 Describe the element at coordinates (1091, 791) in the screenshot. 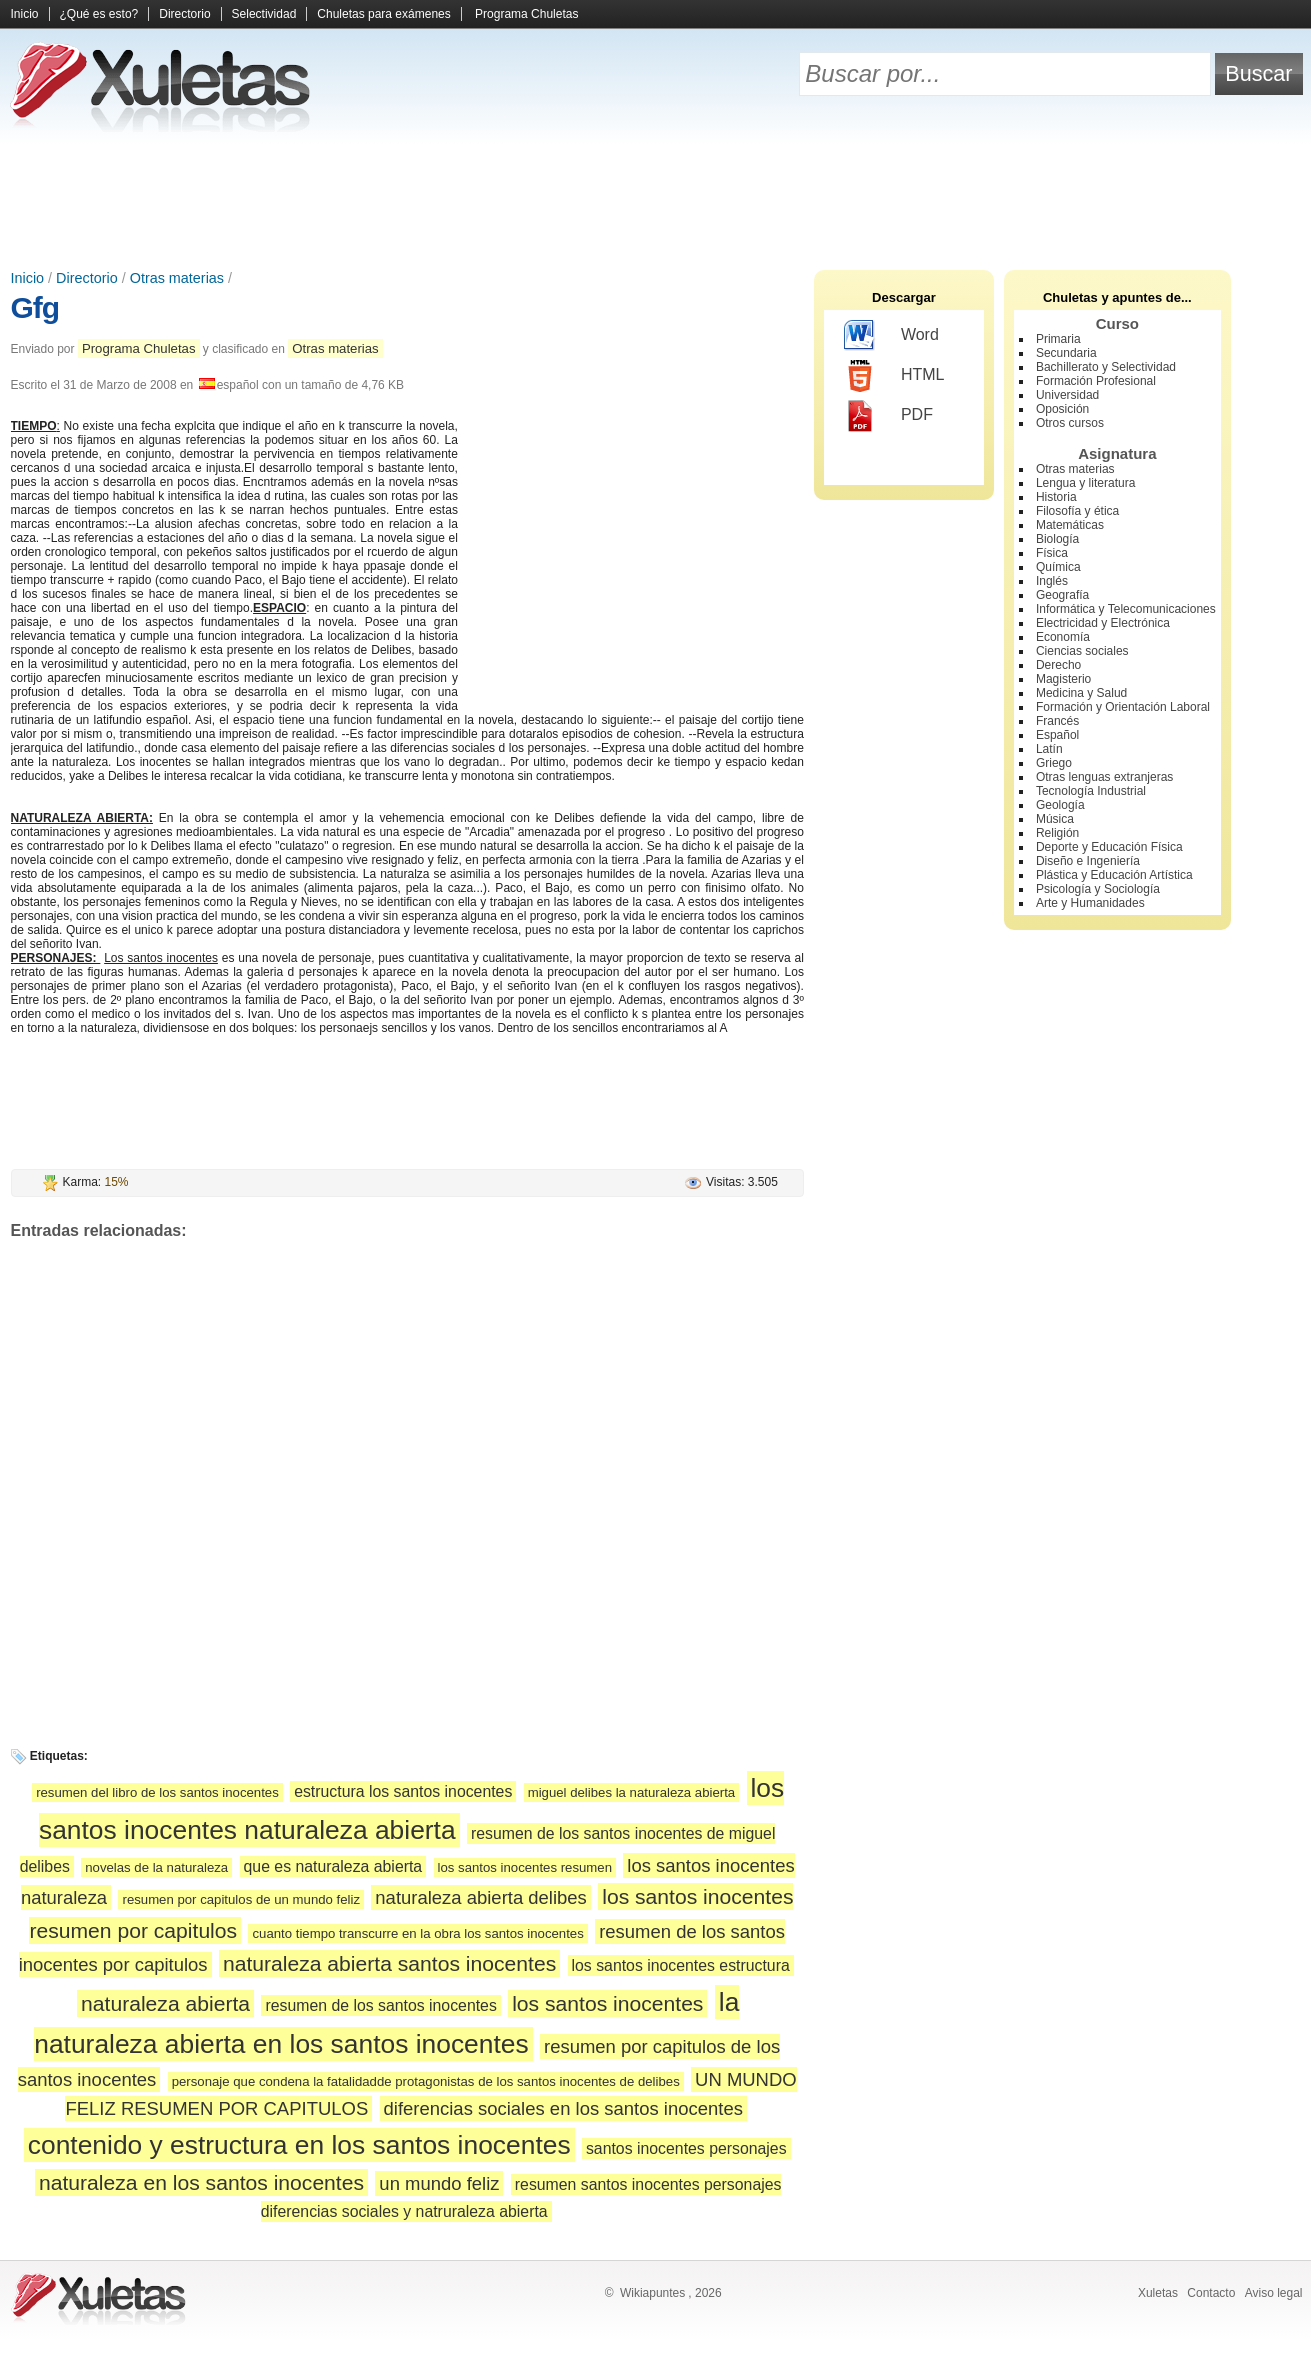

I see `Tecnología Industrial` at that location.